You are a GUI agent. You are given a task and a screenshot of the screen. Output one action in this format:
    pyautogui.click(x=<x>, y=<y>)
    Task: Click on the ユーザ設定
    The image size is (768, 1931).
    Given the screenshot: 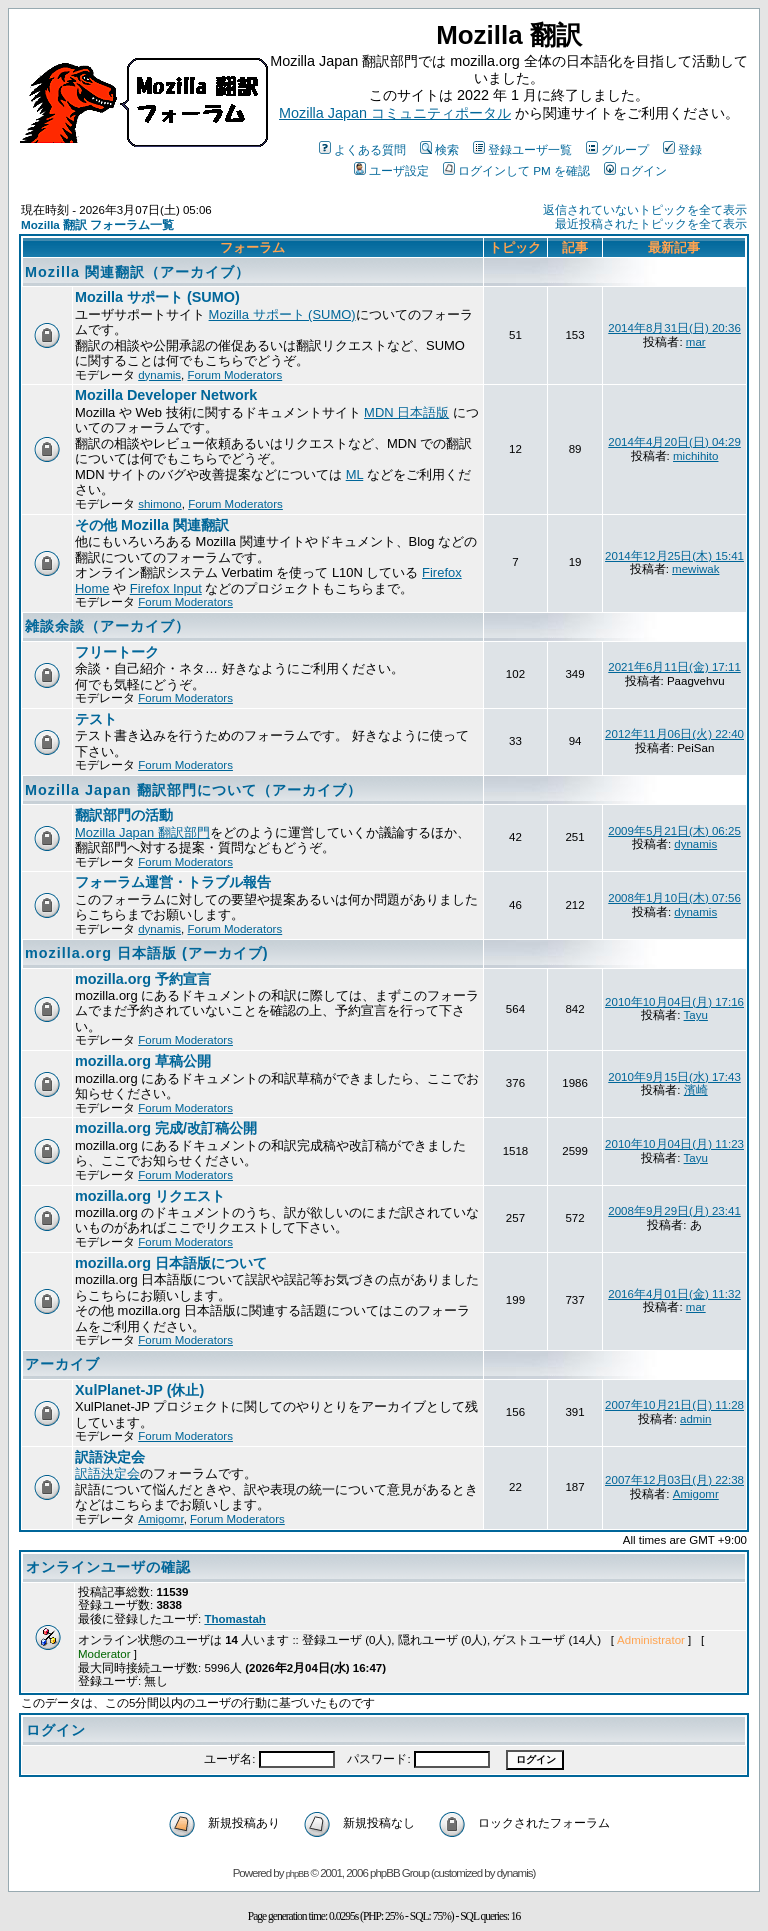 What is the action you would take?
    pyautogui.click(x=391, y=170)
    